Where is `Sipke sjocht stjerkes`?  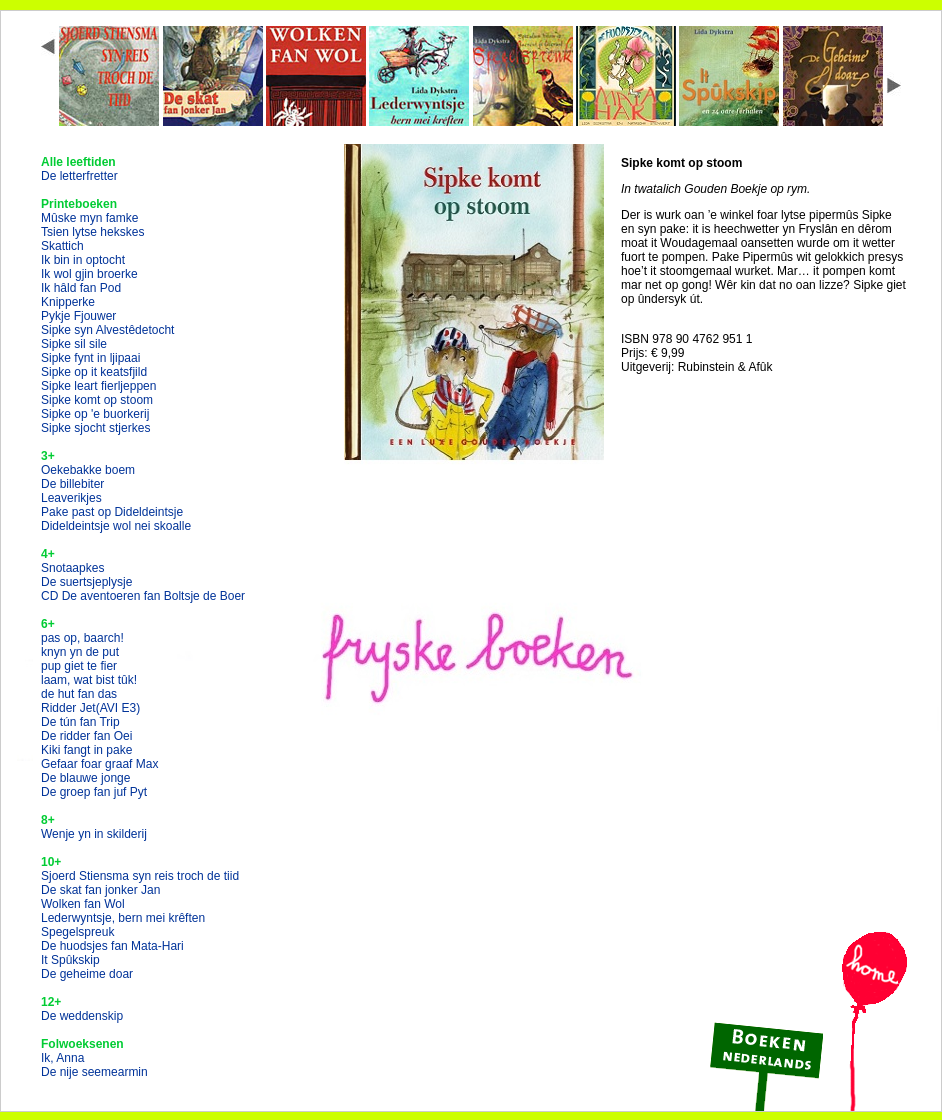 Sipke sjocht stjerkes is located at coordinates (95, 428).